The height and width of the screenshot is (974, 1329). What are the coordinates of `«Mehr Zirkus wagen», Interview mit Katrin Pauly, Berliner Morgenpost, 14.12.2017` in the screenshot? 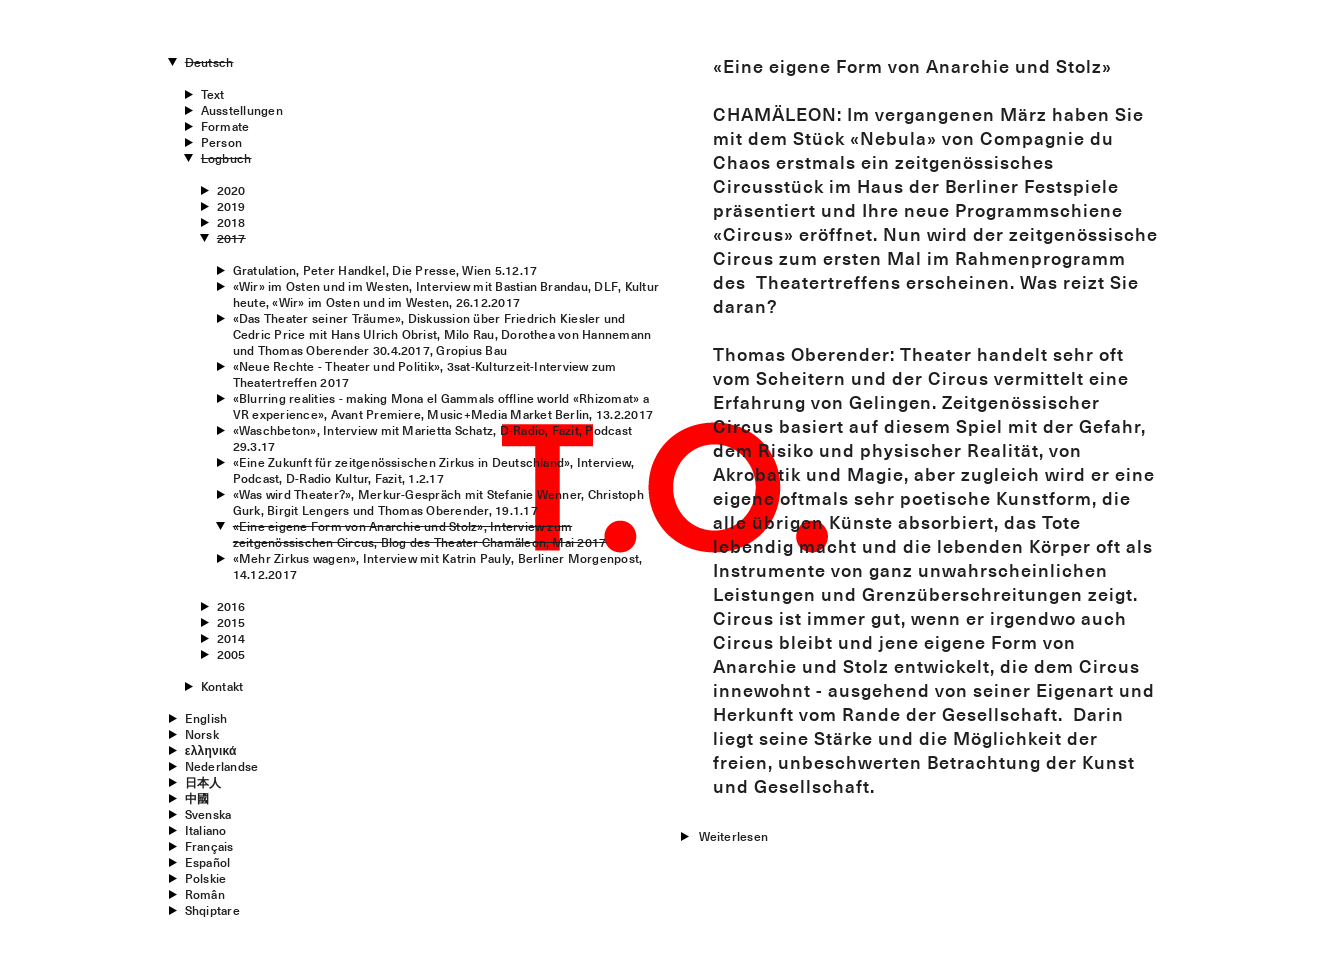 It's located at (438, 566).